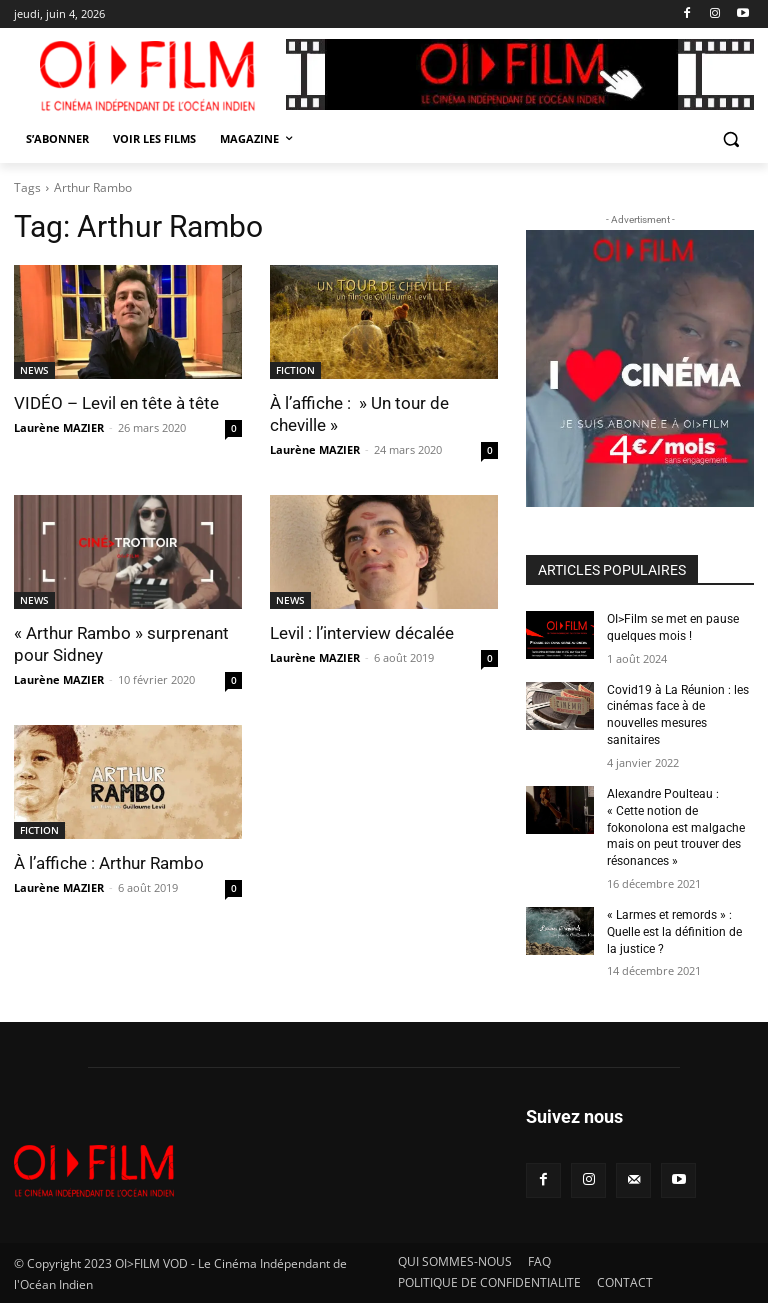 This screenshot has height=1303, width=768. I want to click on Alexandre Poulteau : « Cette notion de fokonolona est malgache mais on peut trouver des résonances », so click(676, 827).